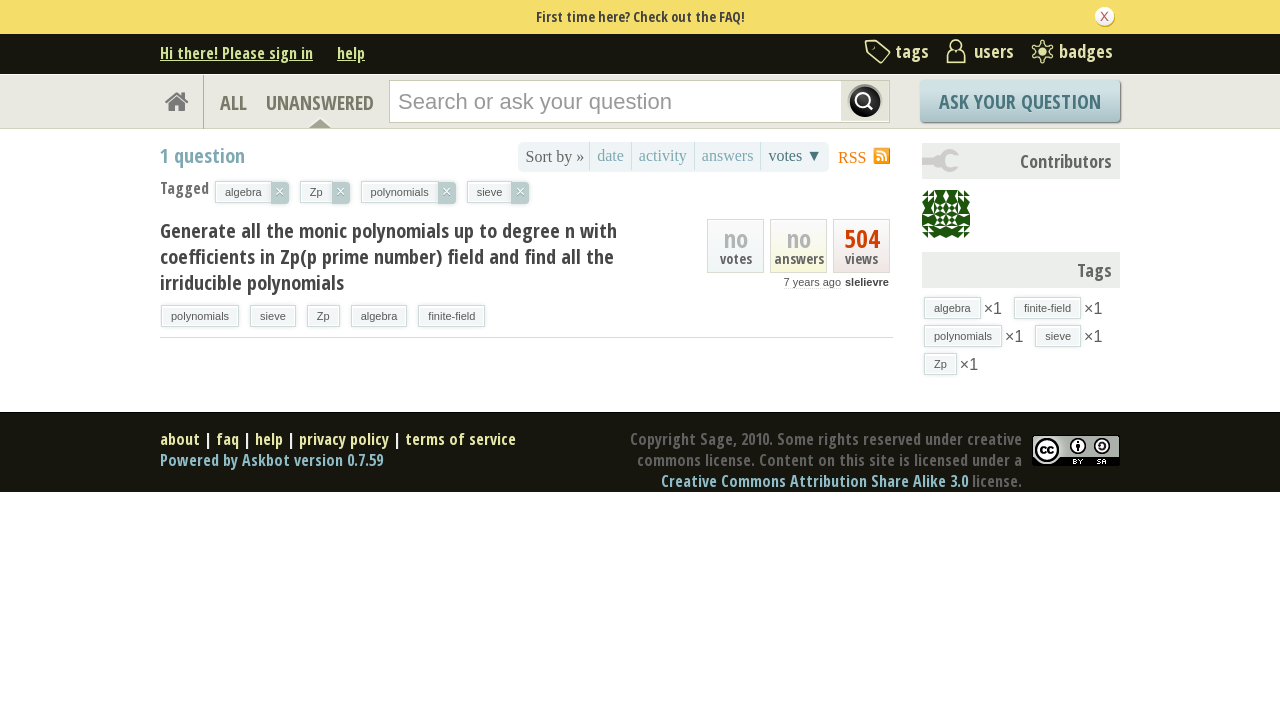 The height and width of the screenshot is (720, 1280). What do you see at coordinates (460, 439) in the screenshot?
I see `terms of service` at bounding box center [460, 439].